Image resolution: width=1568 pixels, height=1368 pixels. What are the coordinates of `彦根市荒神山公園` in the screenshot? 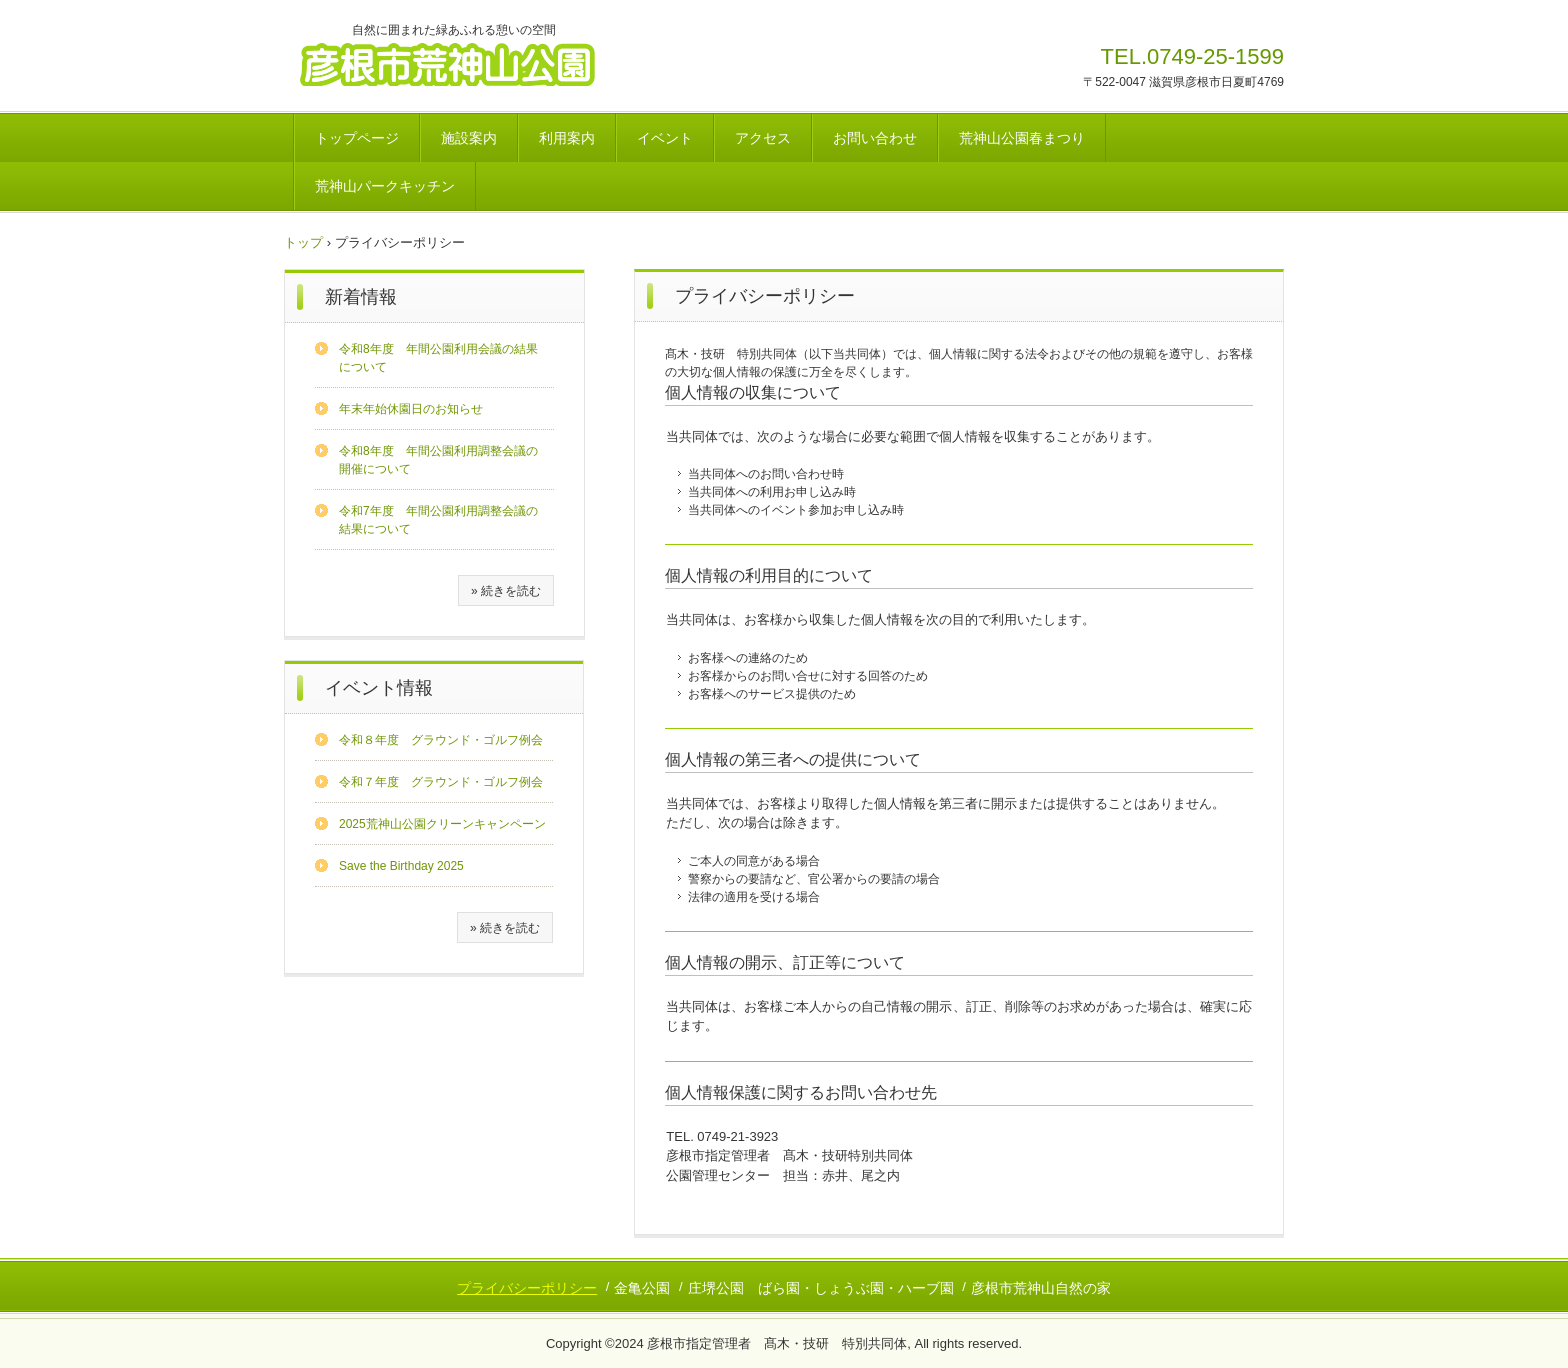 It's located at (470, 63).